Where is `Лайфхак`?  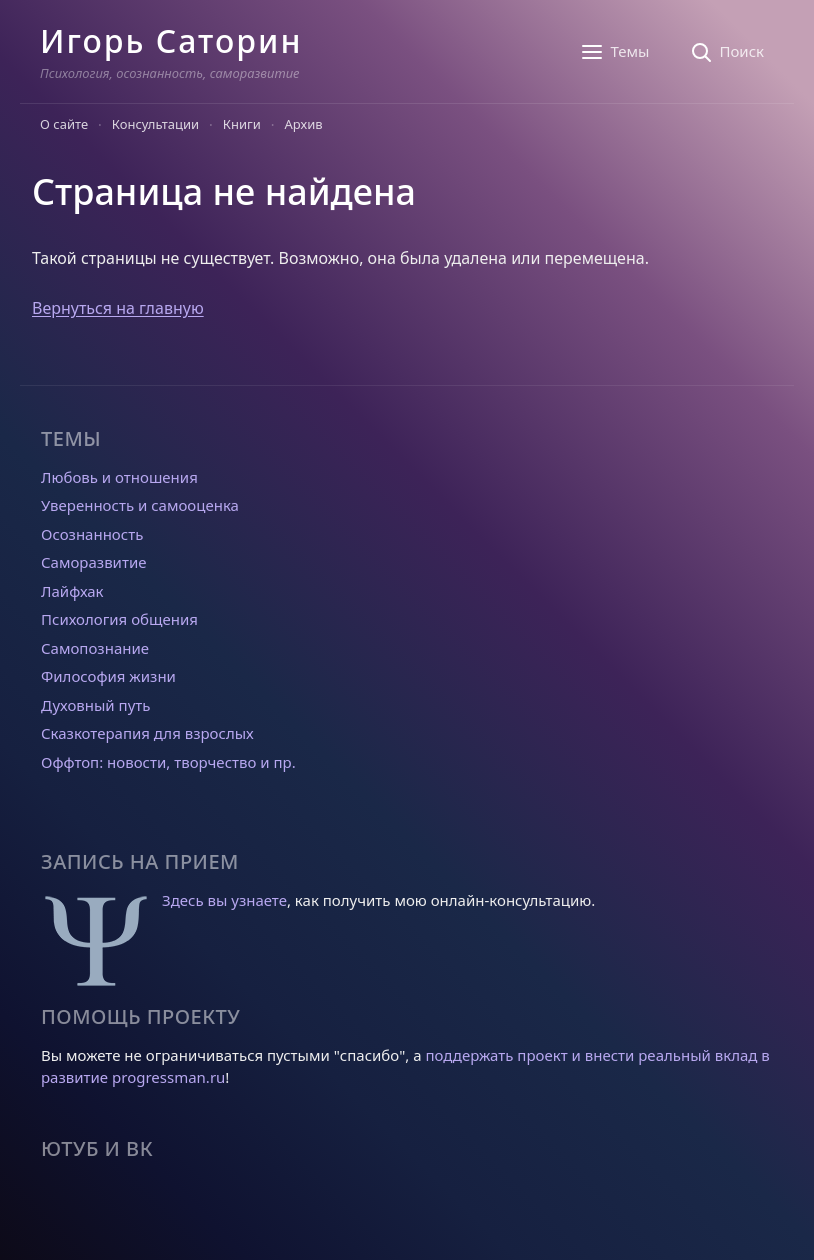 Лайфхак is located at coordinates (72, 591).